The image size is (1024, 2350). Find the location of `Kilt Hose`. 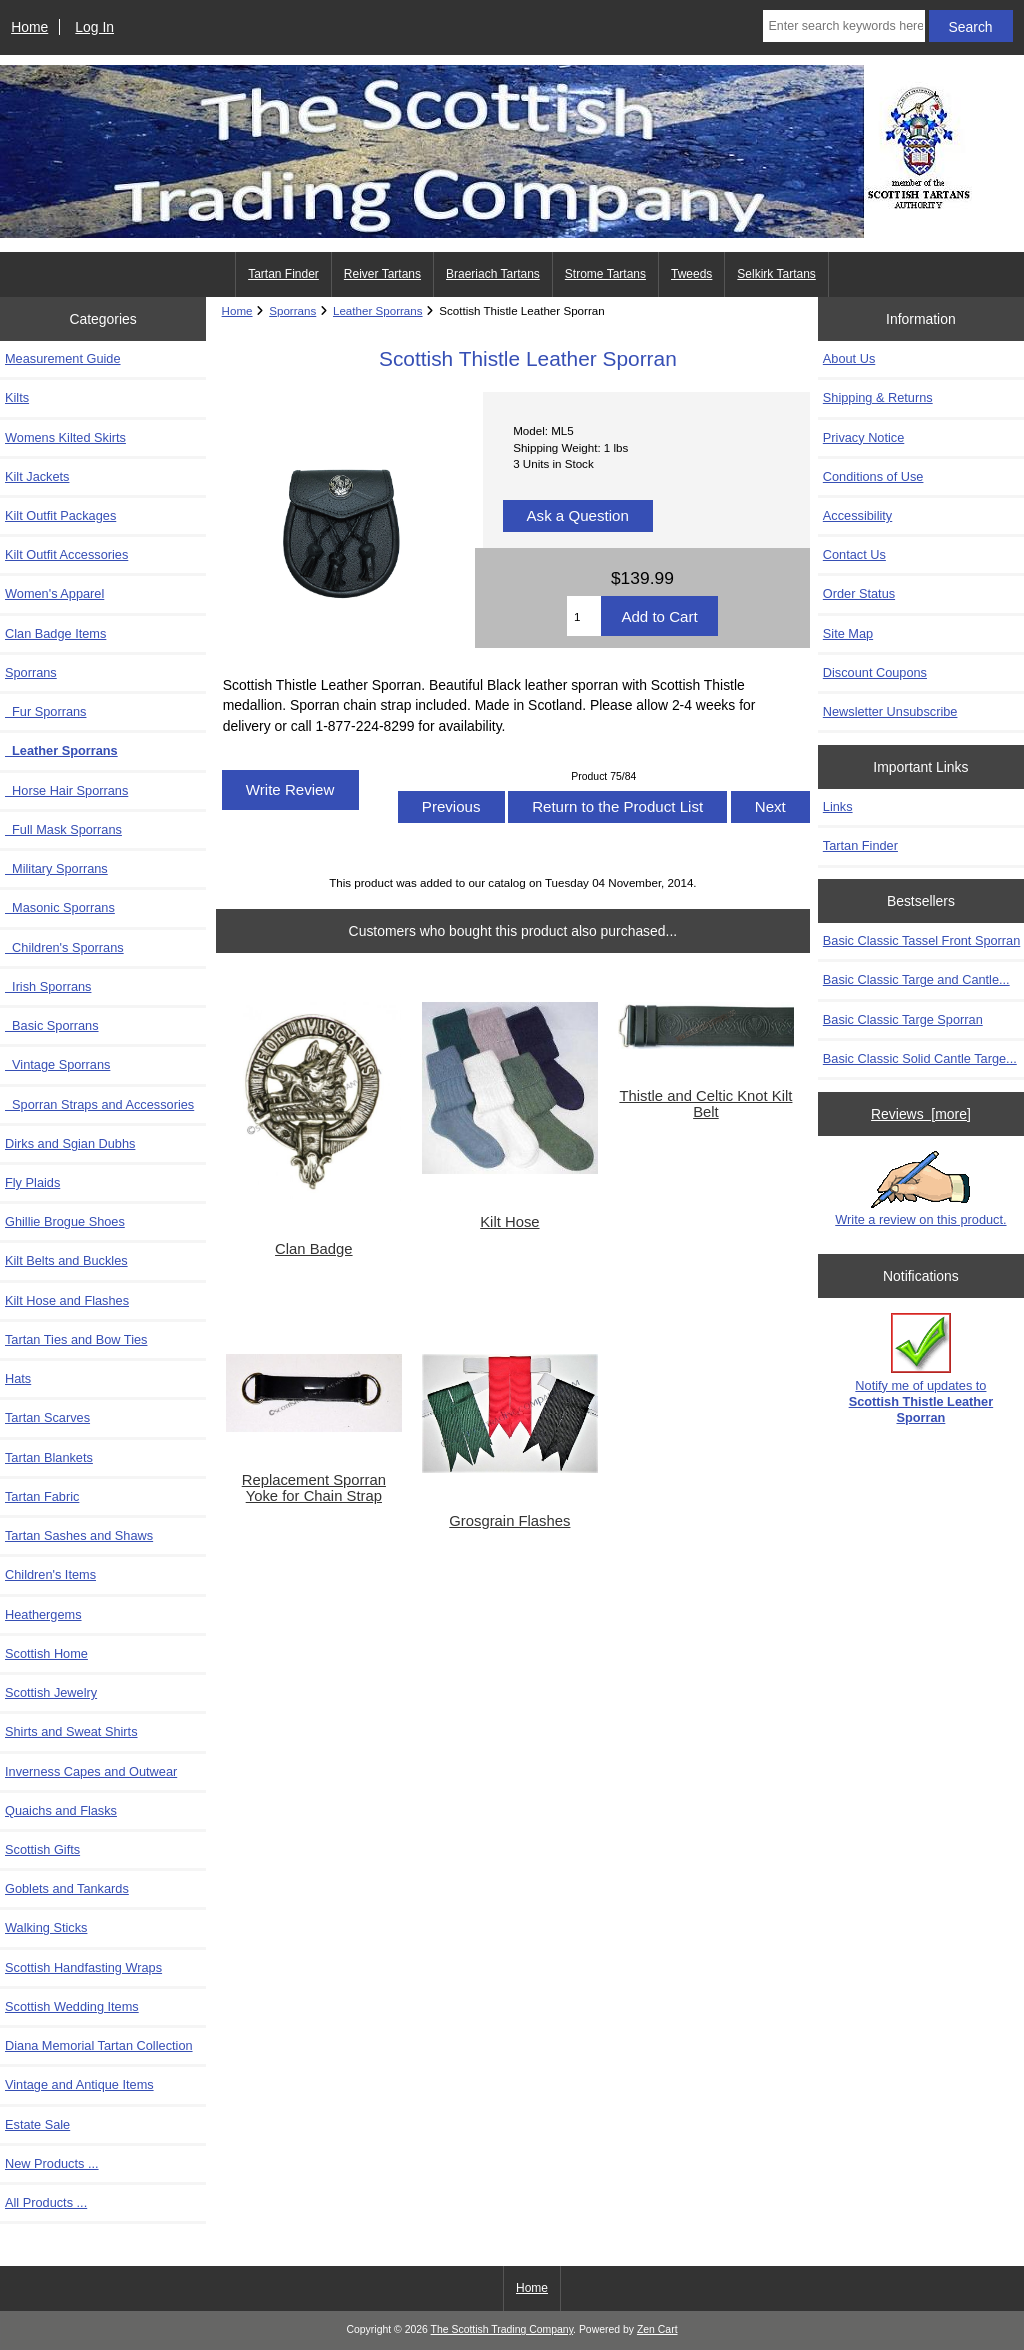

Kilt Hose is located at coordinates (509, 1222).